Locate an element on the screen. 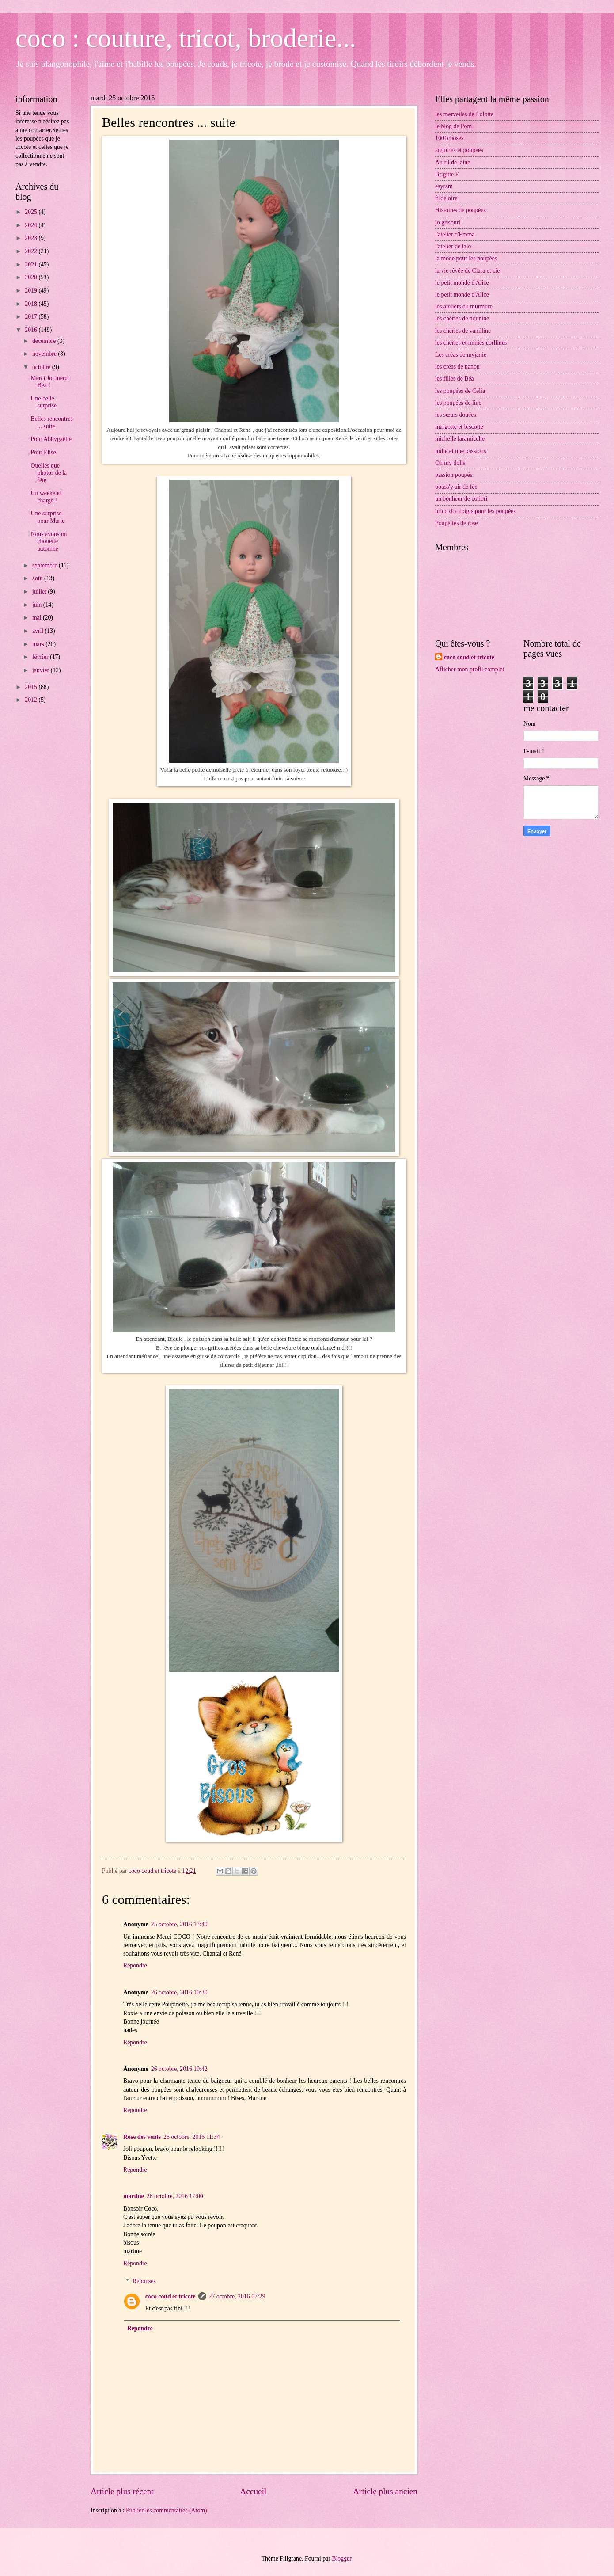 This screenshot has width=614, height=2576. pouss'y air de fée is located at coordinates (456, 486).